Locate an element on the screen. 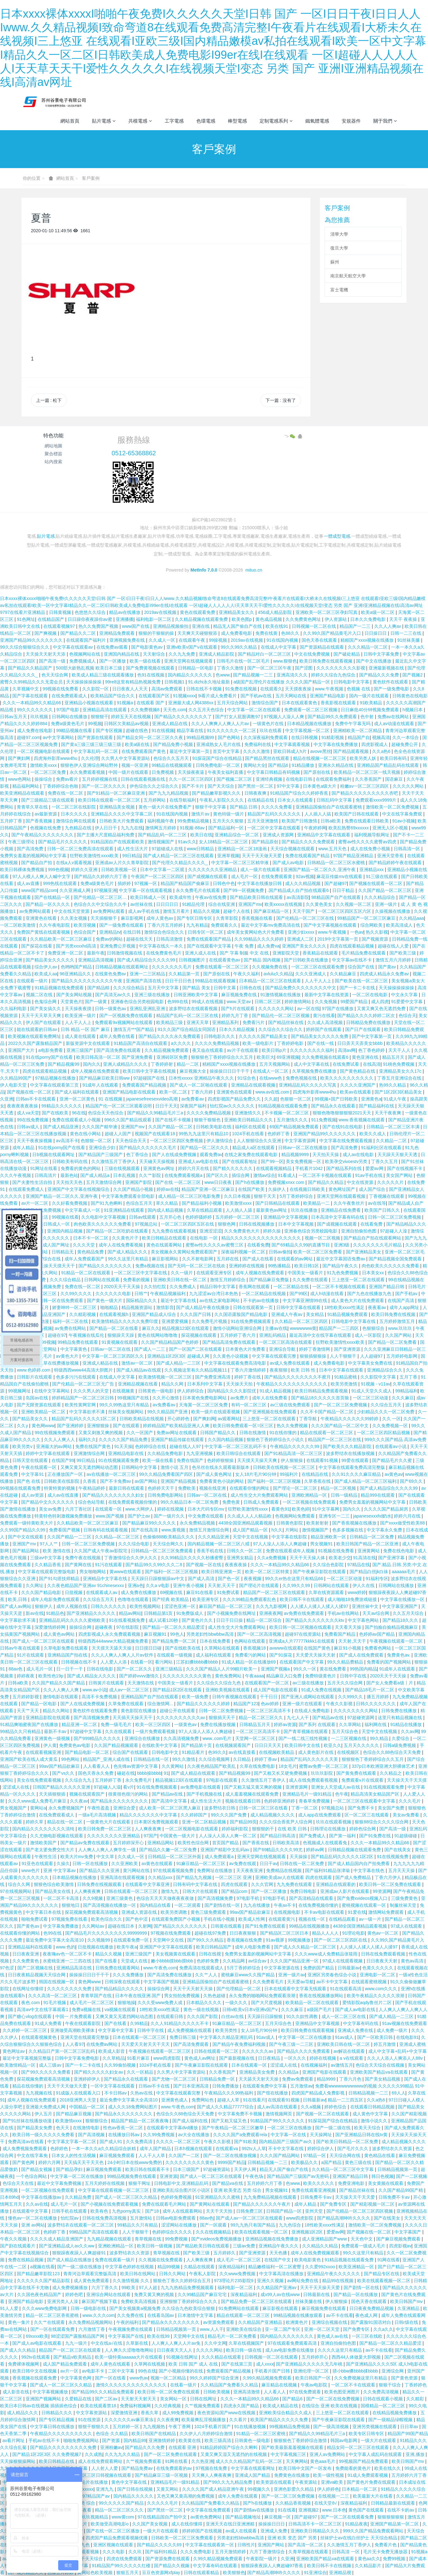 The width and height of the screenshot is (428, 2576). 国产高清免费 is located at coordinates (31, 848).